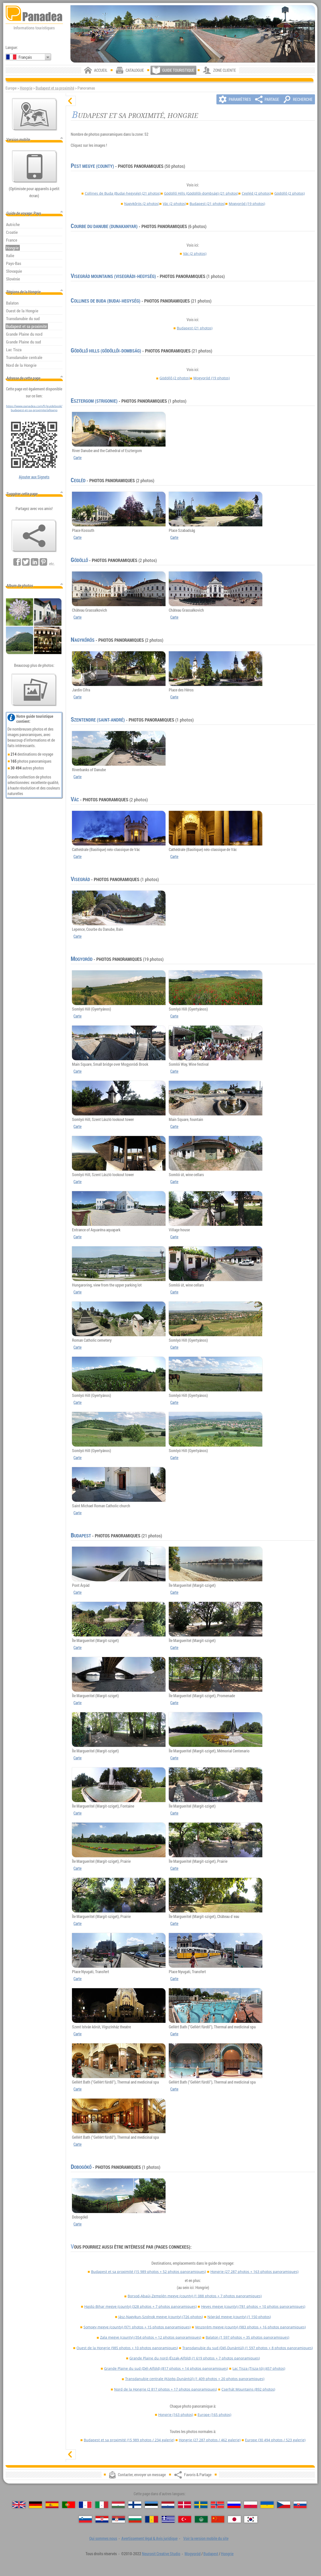 The width and height of the screenshot is (321, 2576). I want to click on [中国语 (Chinoise)], so click(217, 2519).